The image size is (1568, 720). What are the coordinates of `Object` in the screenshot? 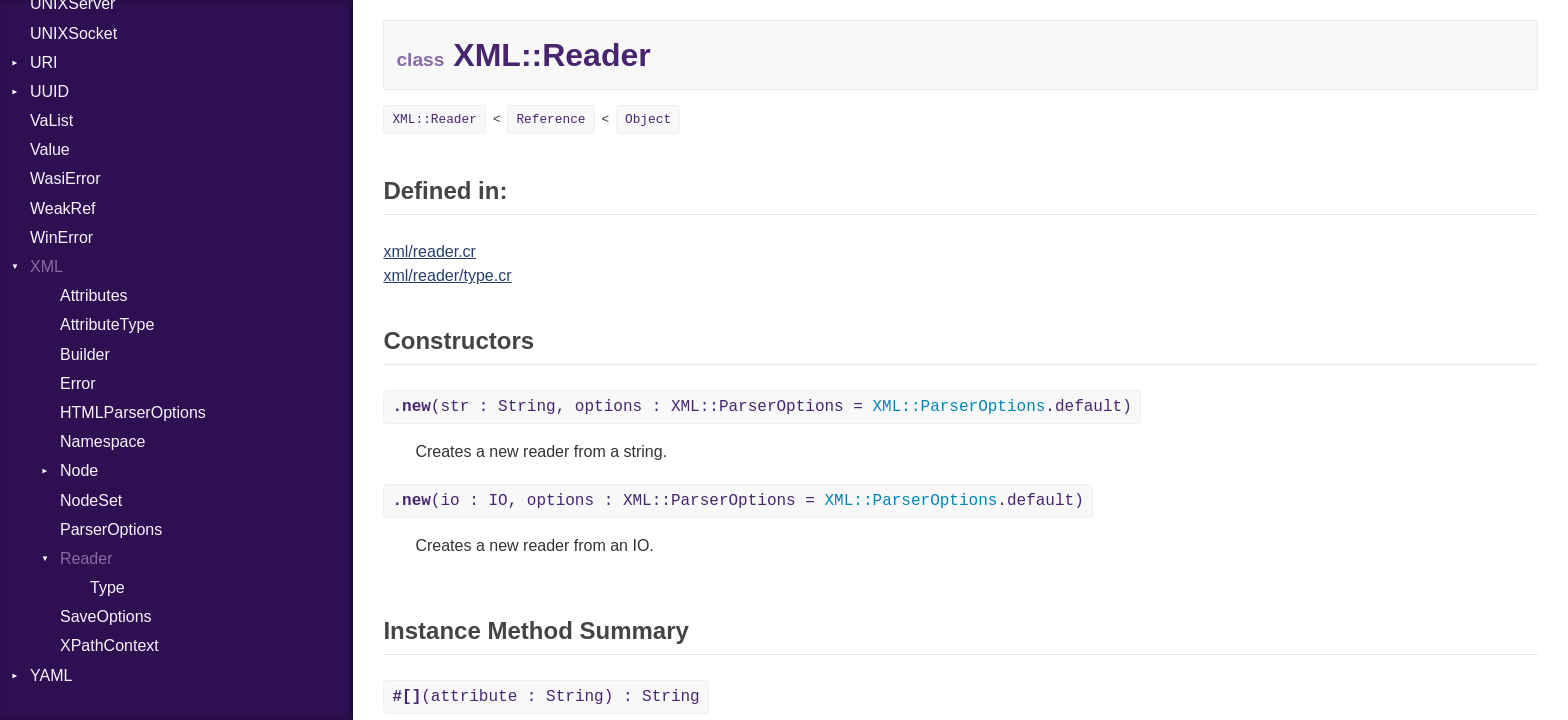 It's located at (648, 119).